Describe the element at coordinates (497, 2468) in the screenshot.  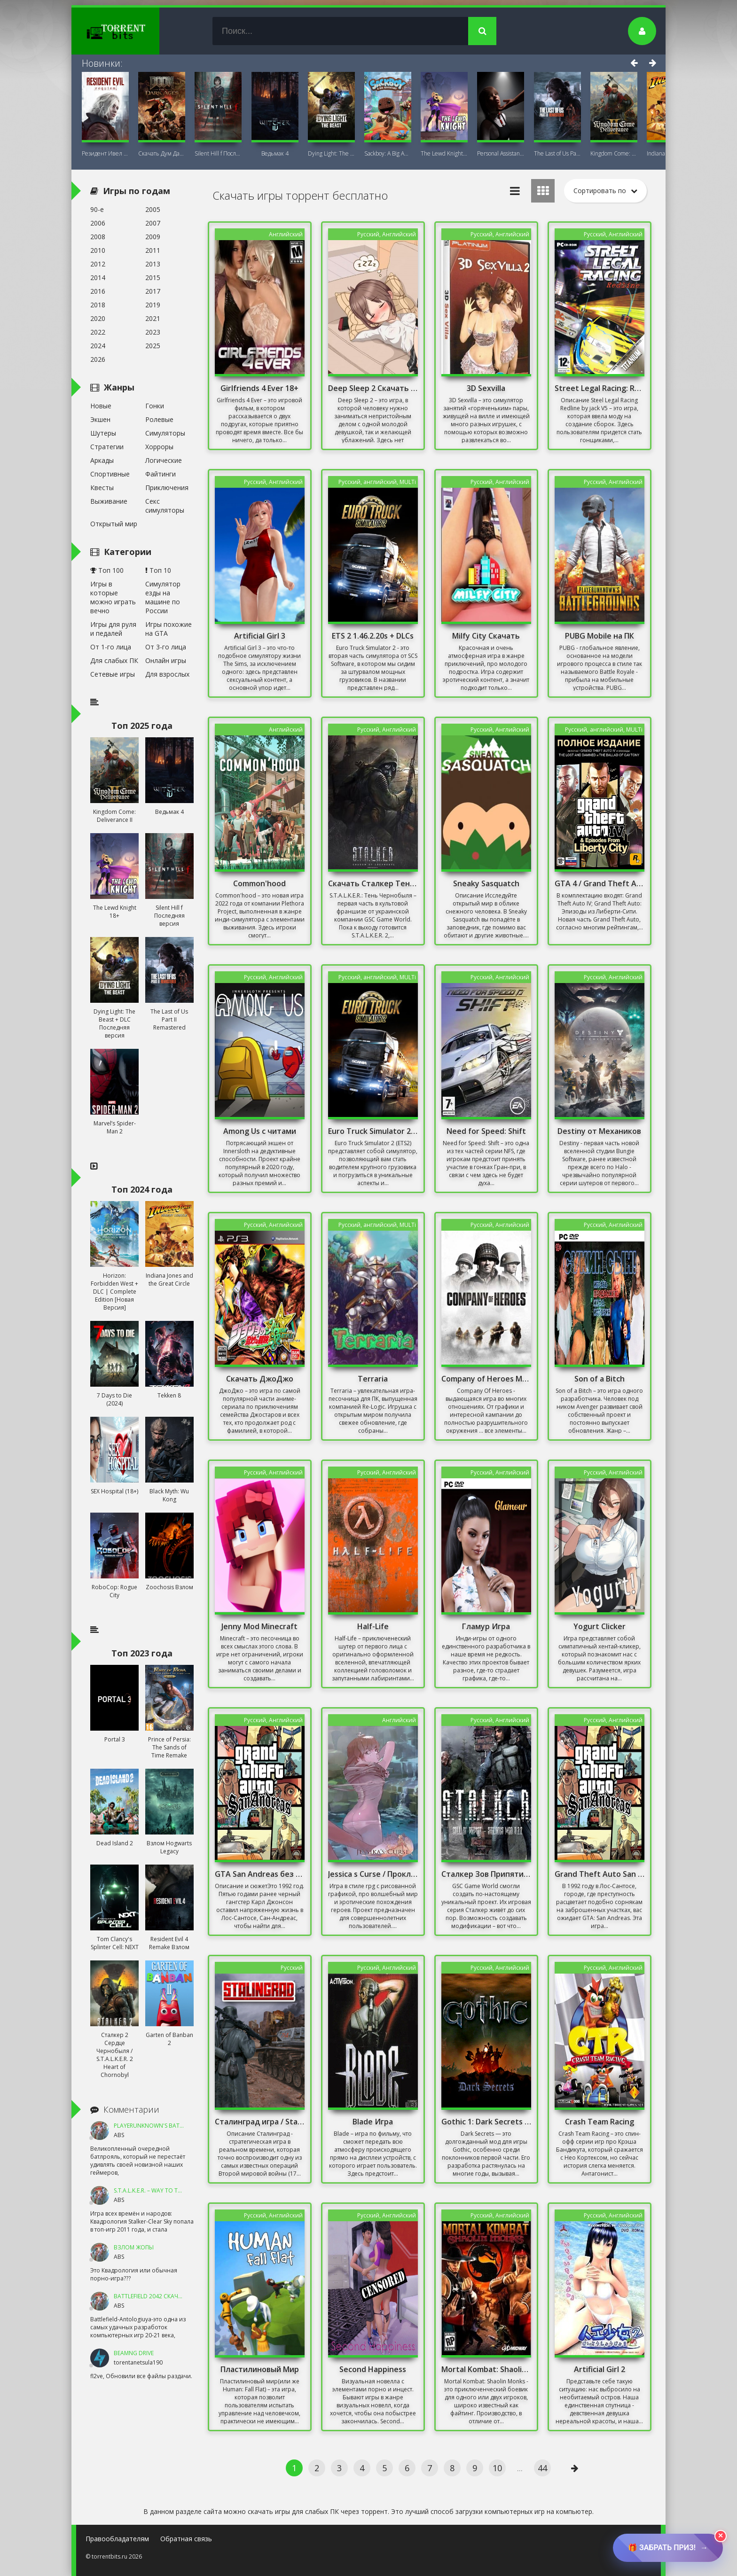
I see `10` at that location.